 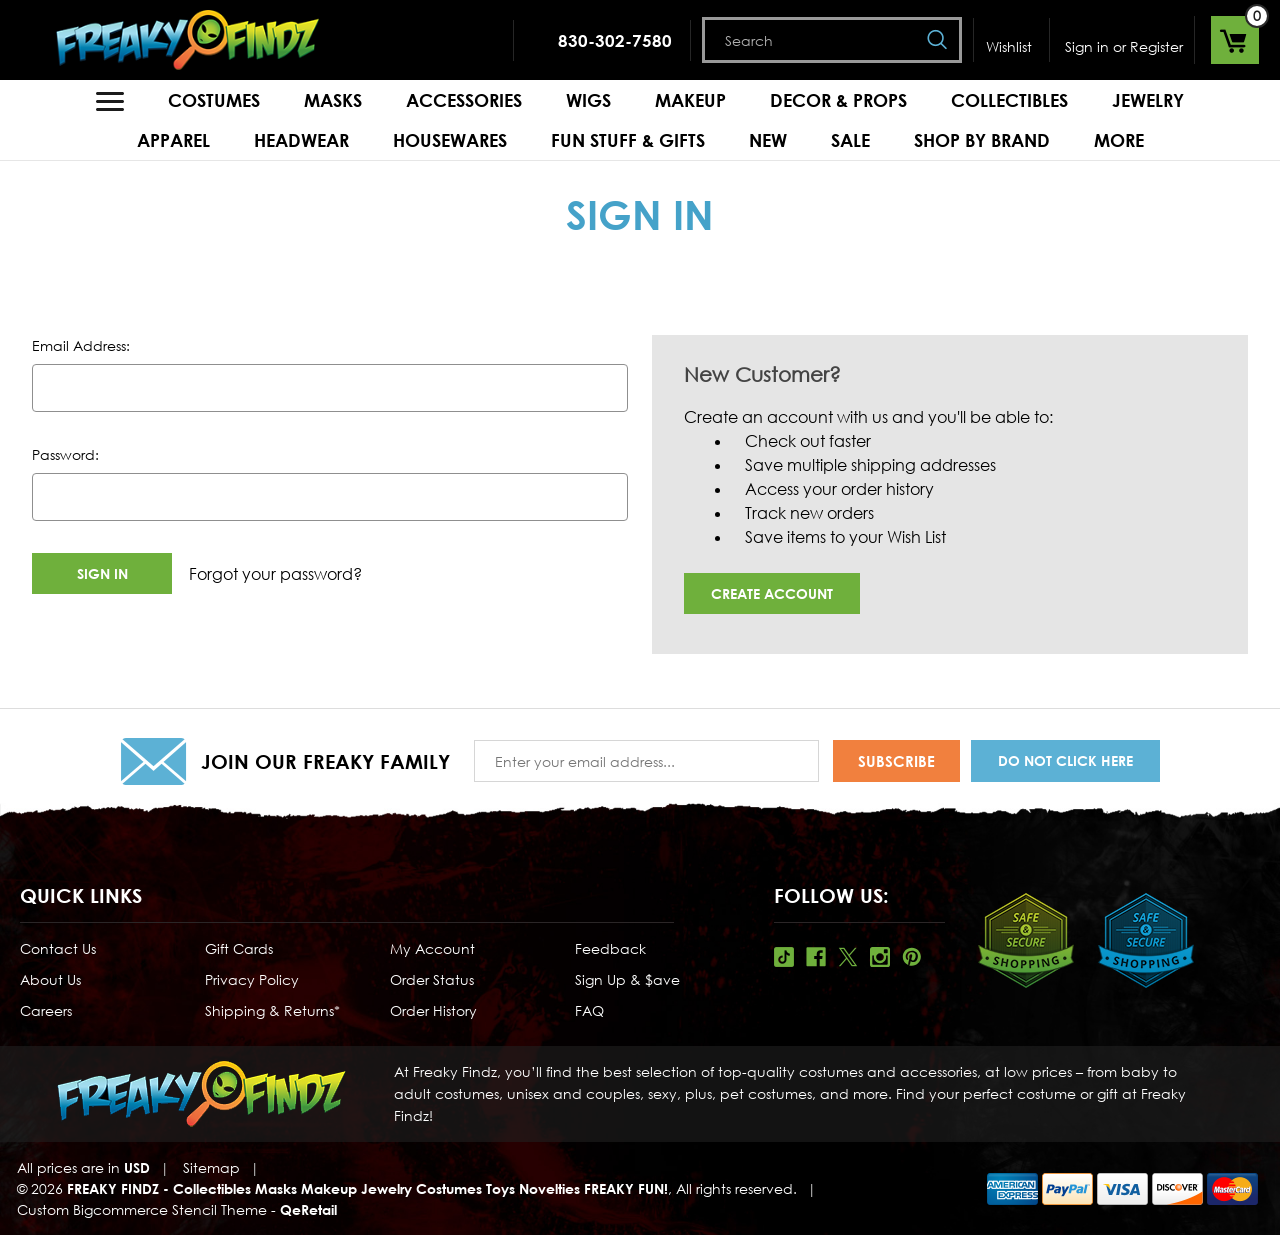 What do you see at coordinates (1235, 40) in the screenshot?
I see `[Cart with 0 items]` at bounding box center [1235, 40].